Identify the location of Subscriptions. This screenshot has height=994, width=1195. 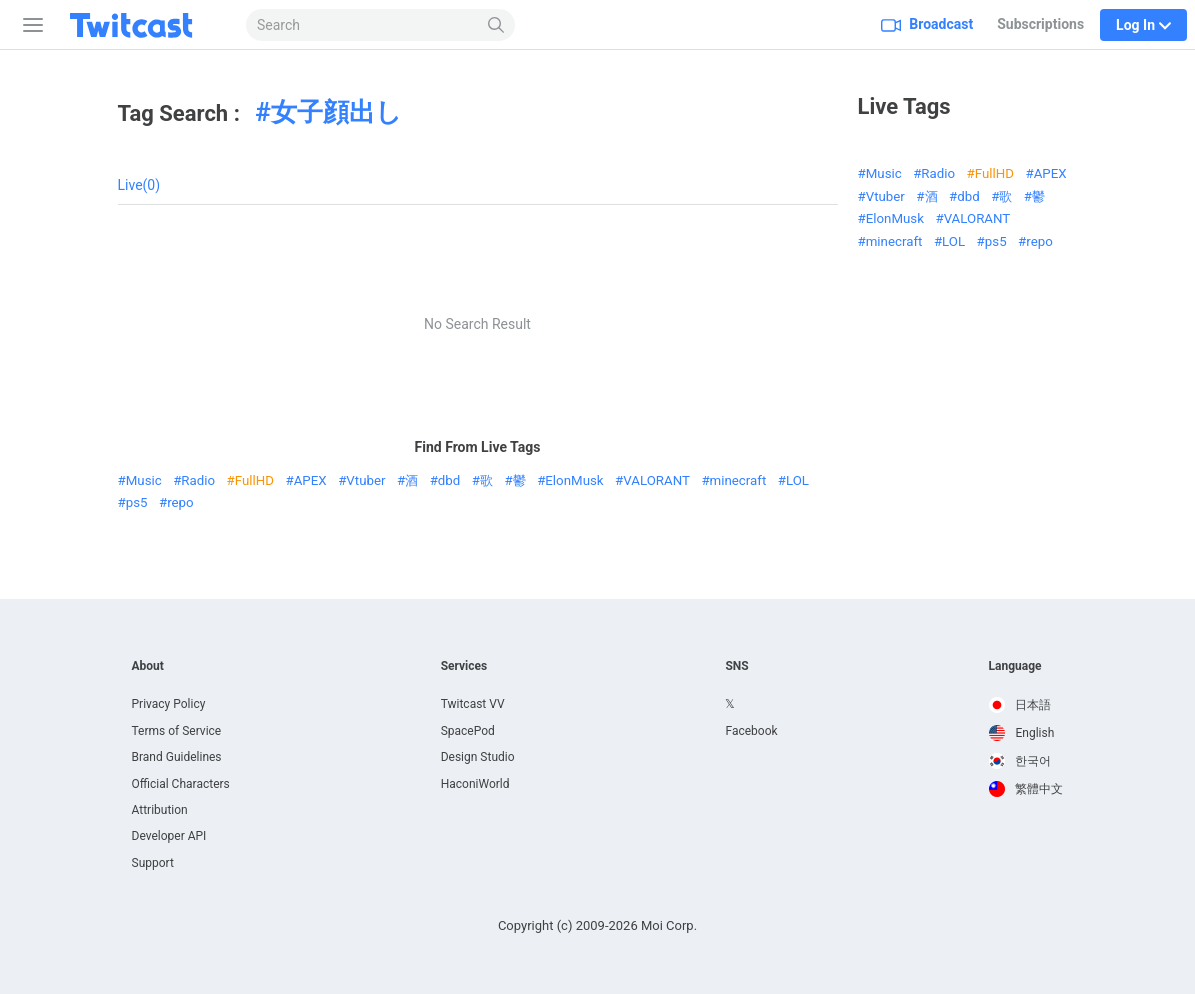
(1040, 24).